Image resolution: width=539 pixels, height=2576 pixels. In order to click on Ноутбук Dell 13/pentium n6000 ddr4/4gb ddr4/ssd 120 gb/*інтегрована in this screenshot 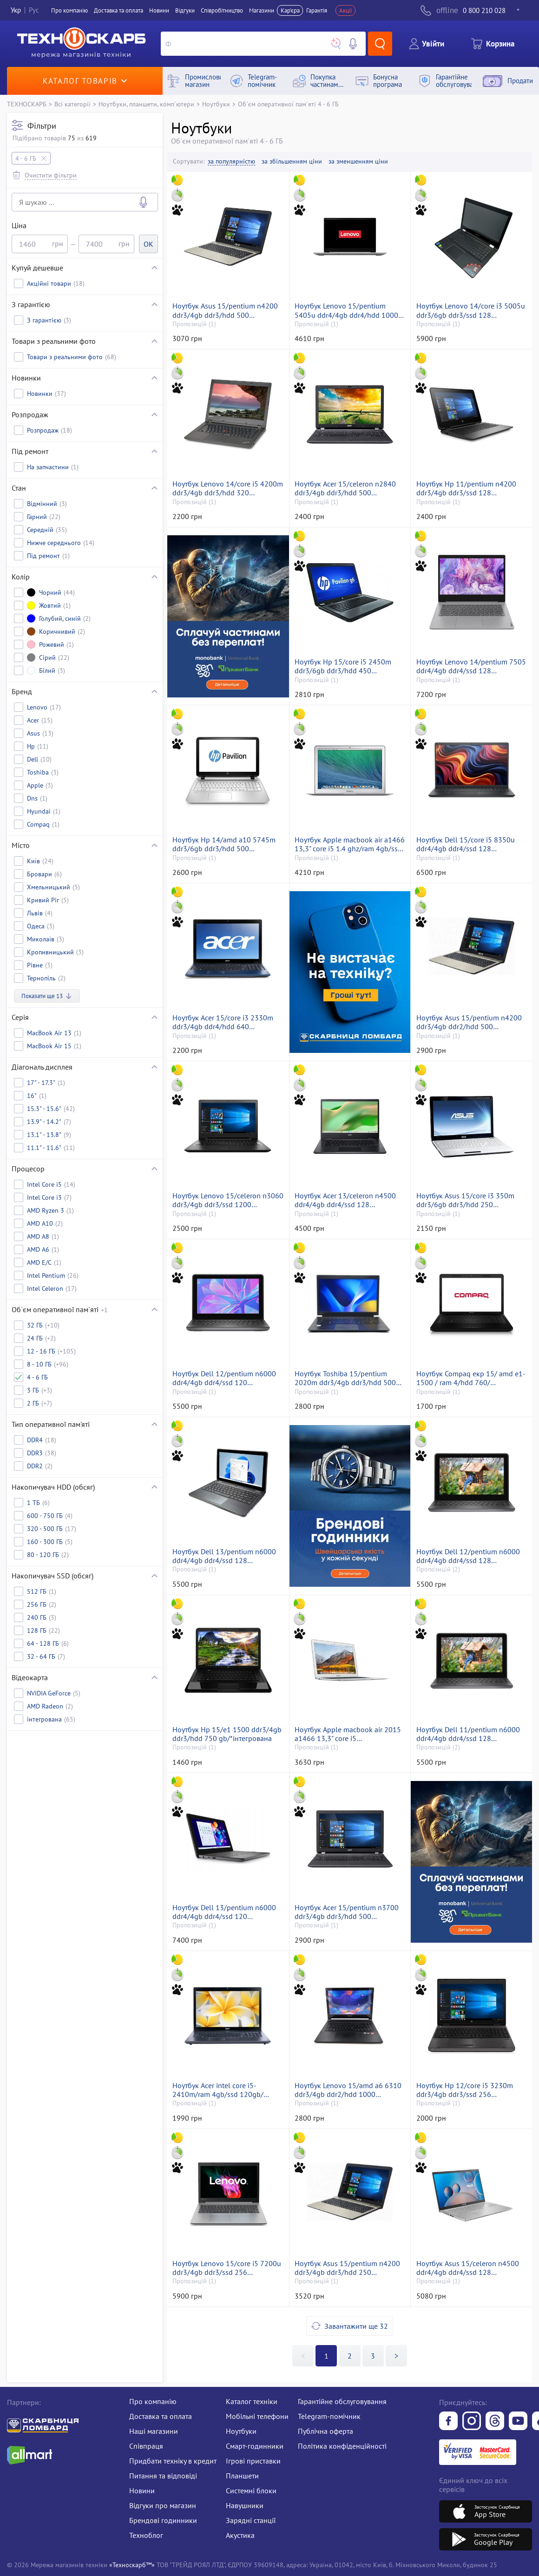, I will do `click(224, 1912)`.